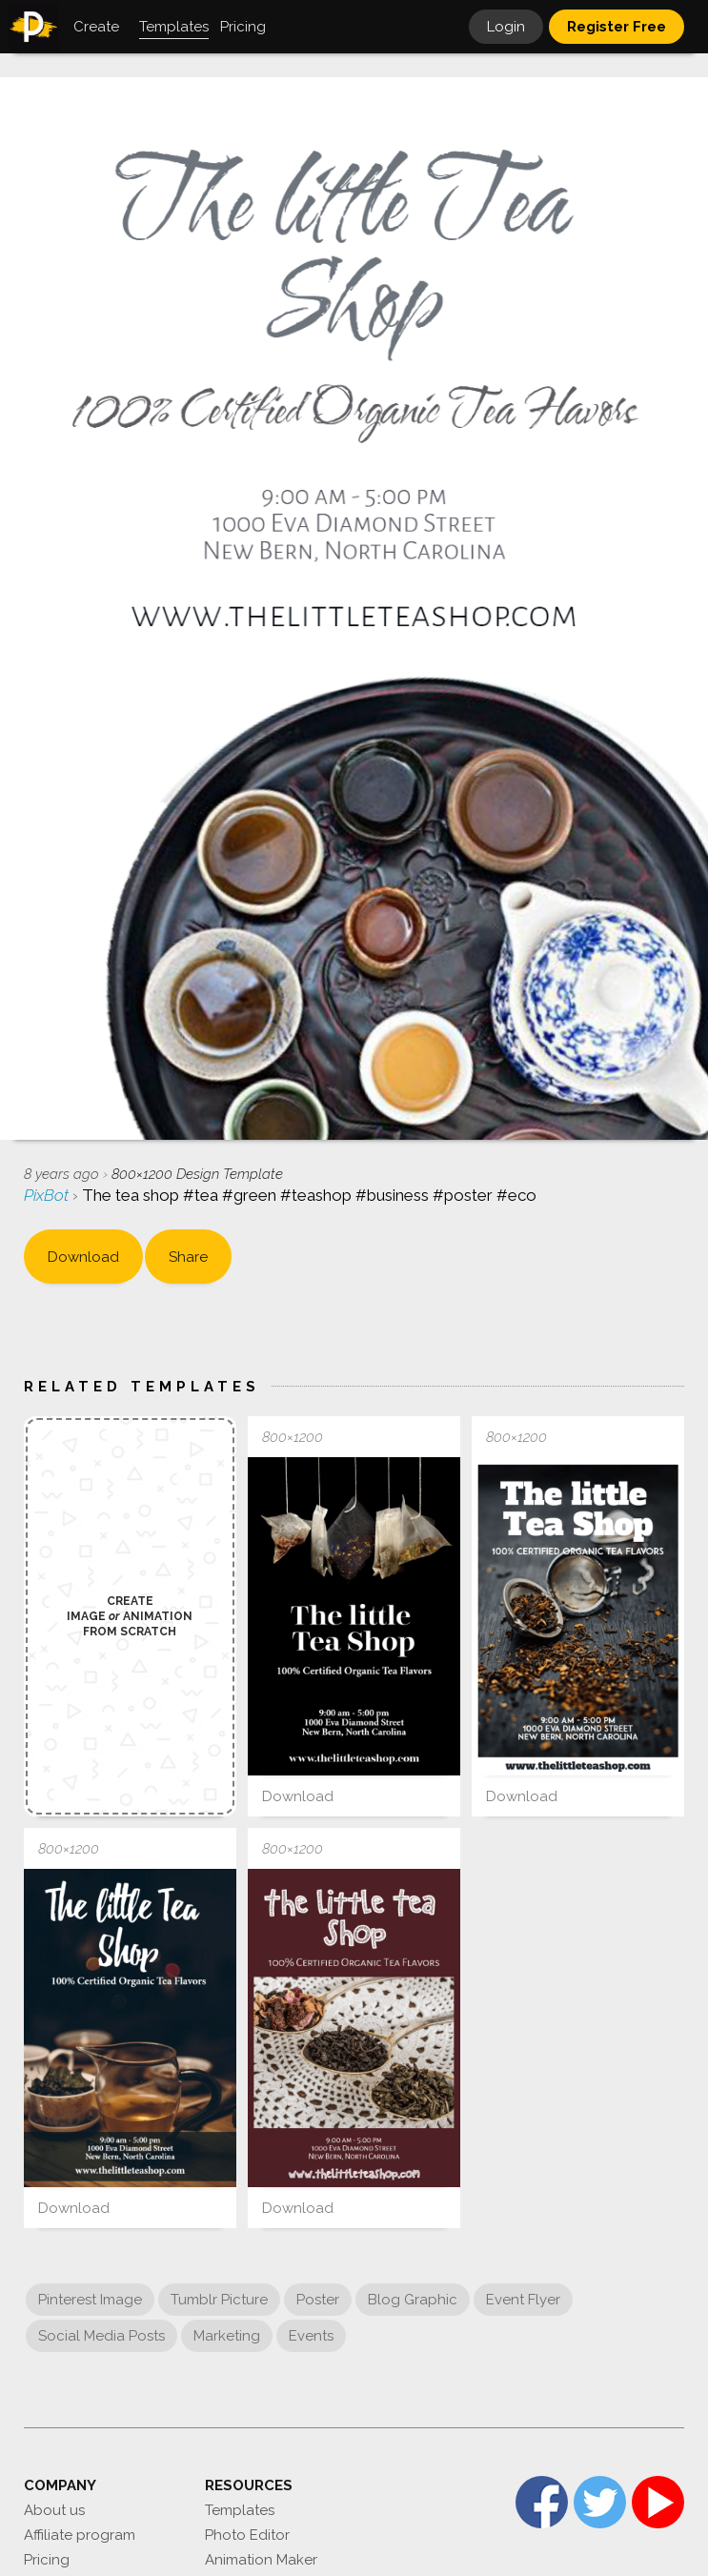 The width and height of the screenshot is (708, 2576). I want to click on Templates, so click(239, 2510).